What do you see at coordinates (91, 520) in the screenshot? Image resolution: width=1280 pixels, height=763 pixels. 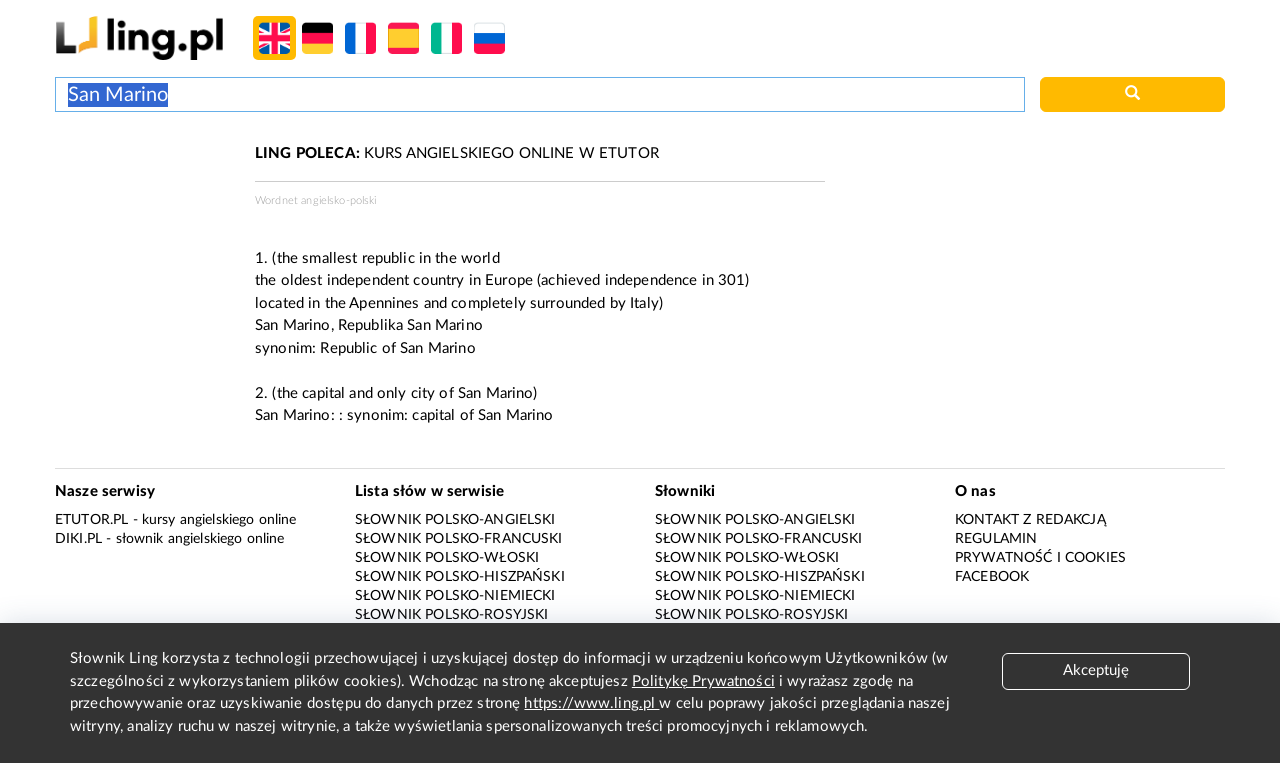 I see `eTutor.pl` at bounding box center [91, 520].